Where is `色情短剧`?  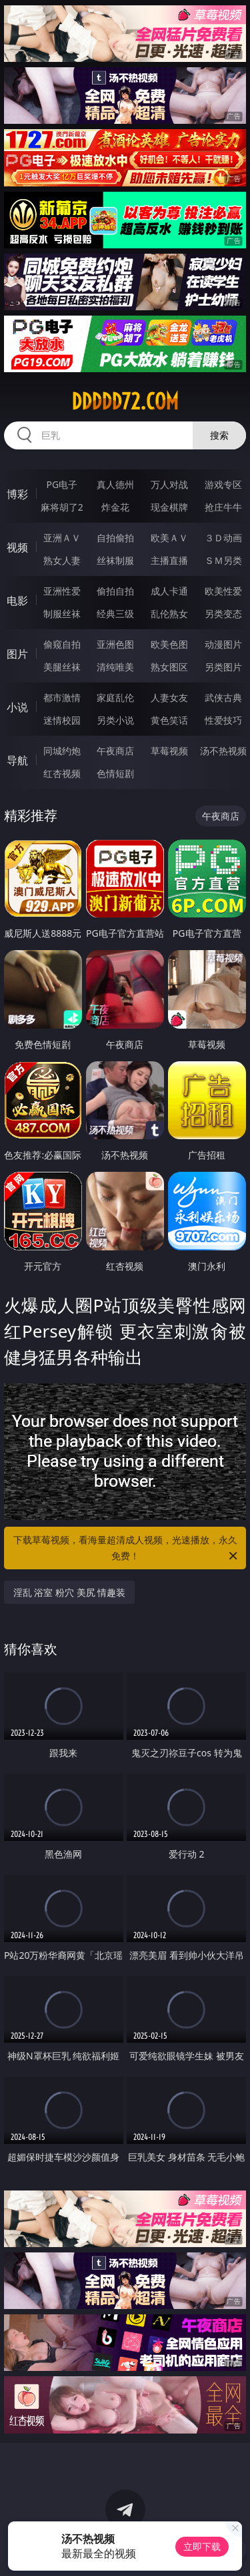 色情短剧 is located at coordinates (115, 773).